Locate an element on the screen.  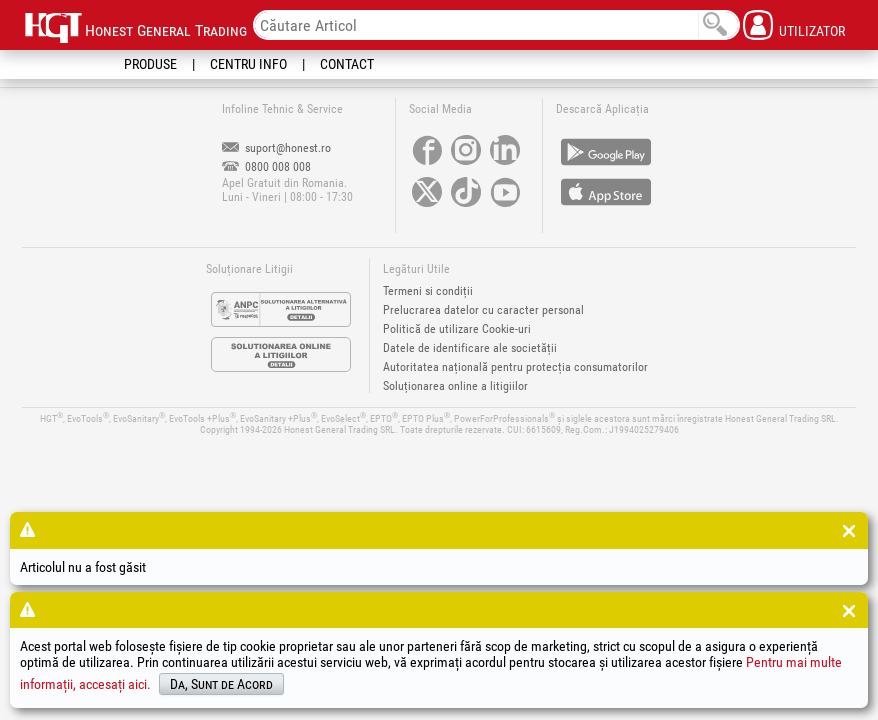
Politică de utilizare Cookie-uri is located at coordinates (457, 329).